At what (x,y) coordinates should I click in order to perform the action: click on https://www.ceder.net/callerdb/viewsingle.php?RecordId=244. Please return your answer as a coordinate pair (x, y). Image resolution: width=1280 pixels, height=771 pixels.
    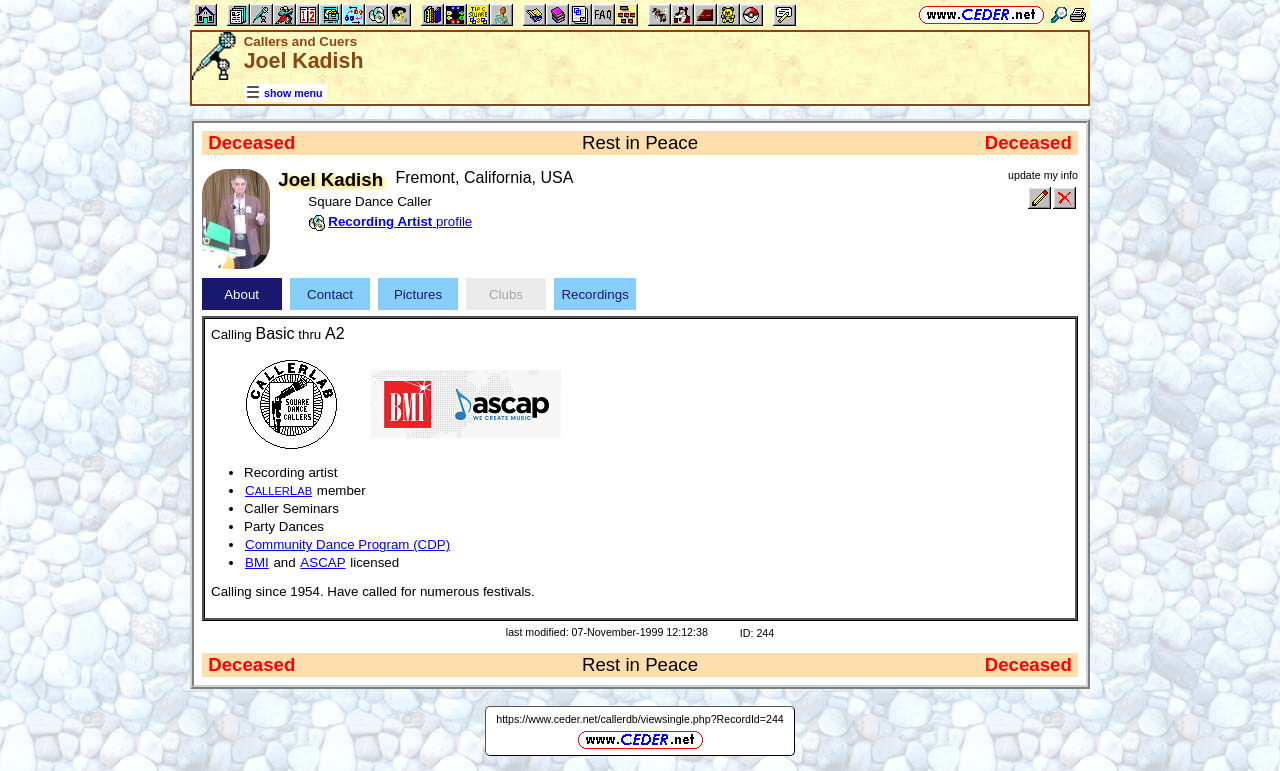
    Looking at the image, I should click on (640, 719).